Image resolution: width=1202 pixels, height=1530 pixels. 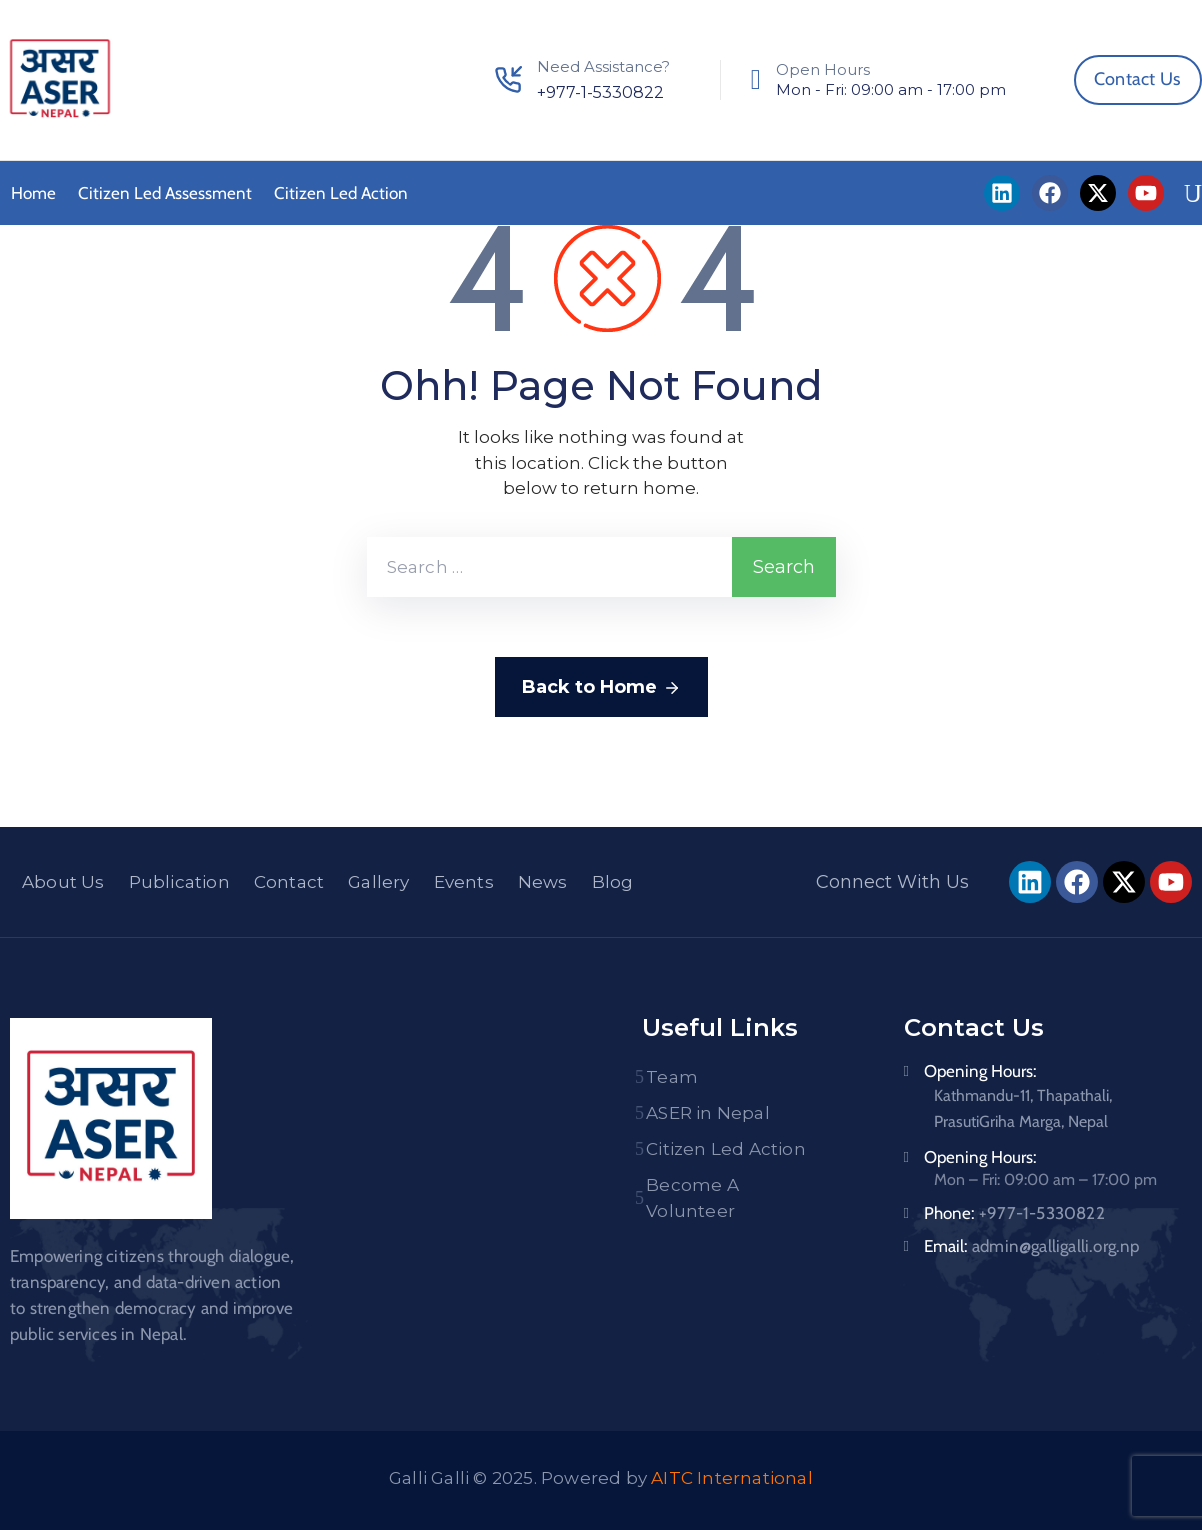 I want to click on Gallery, so click(x=378, y=882).